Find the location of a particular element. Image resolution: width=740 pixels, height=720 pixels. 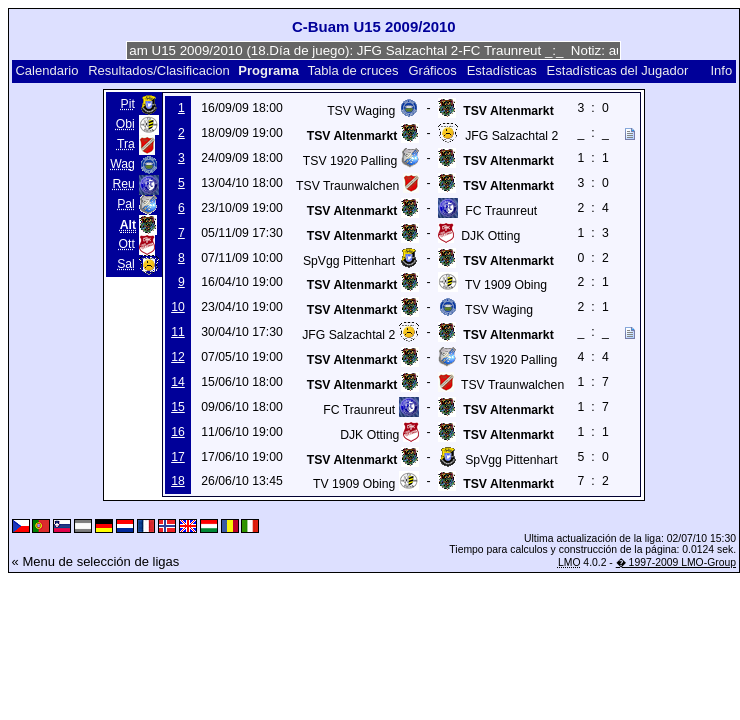

Ott is located at coordinates (127, 244).